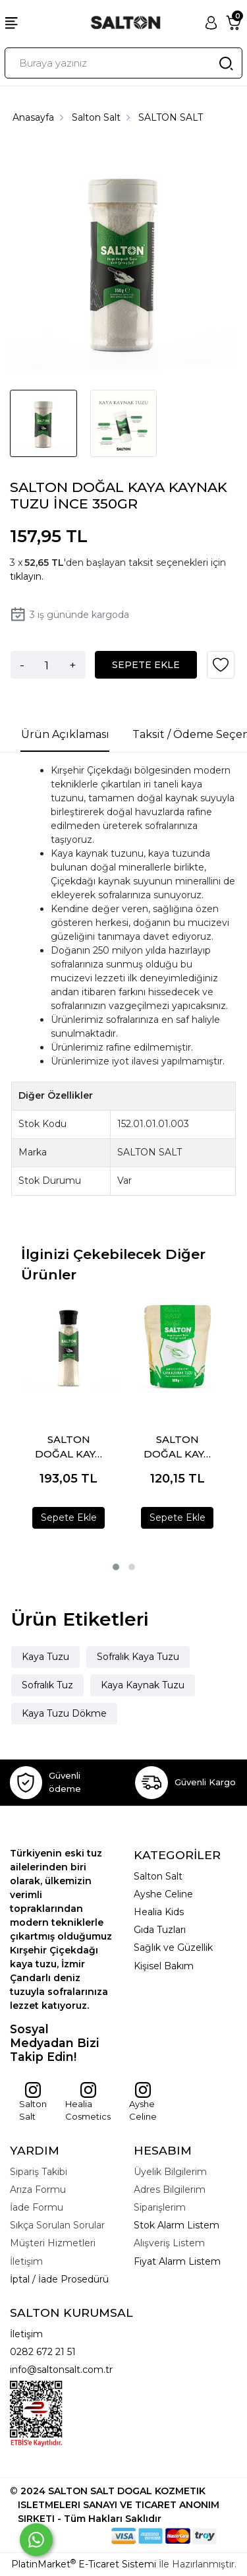  I want to click on Gıda Tuzları, so click(160, 1930).